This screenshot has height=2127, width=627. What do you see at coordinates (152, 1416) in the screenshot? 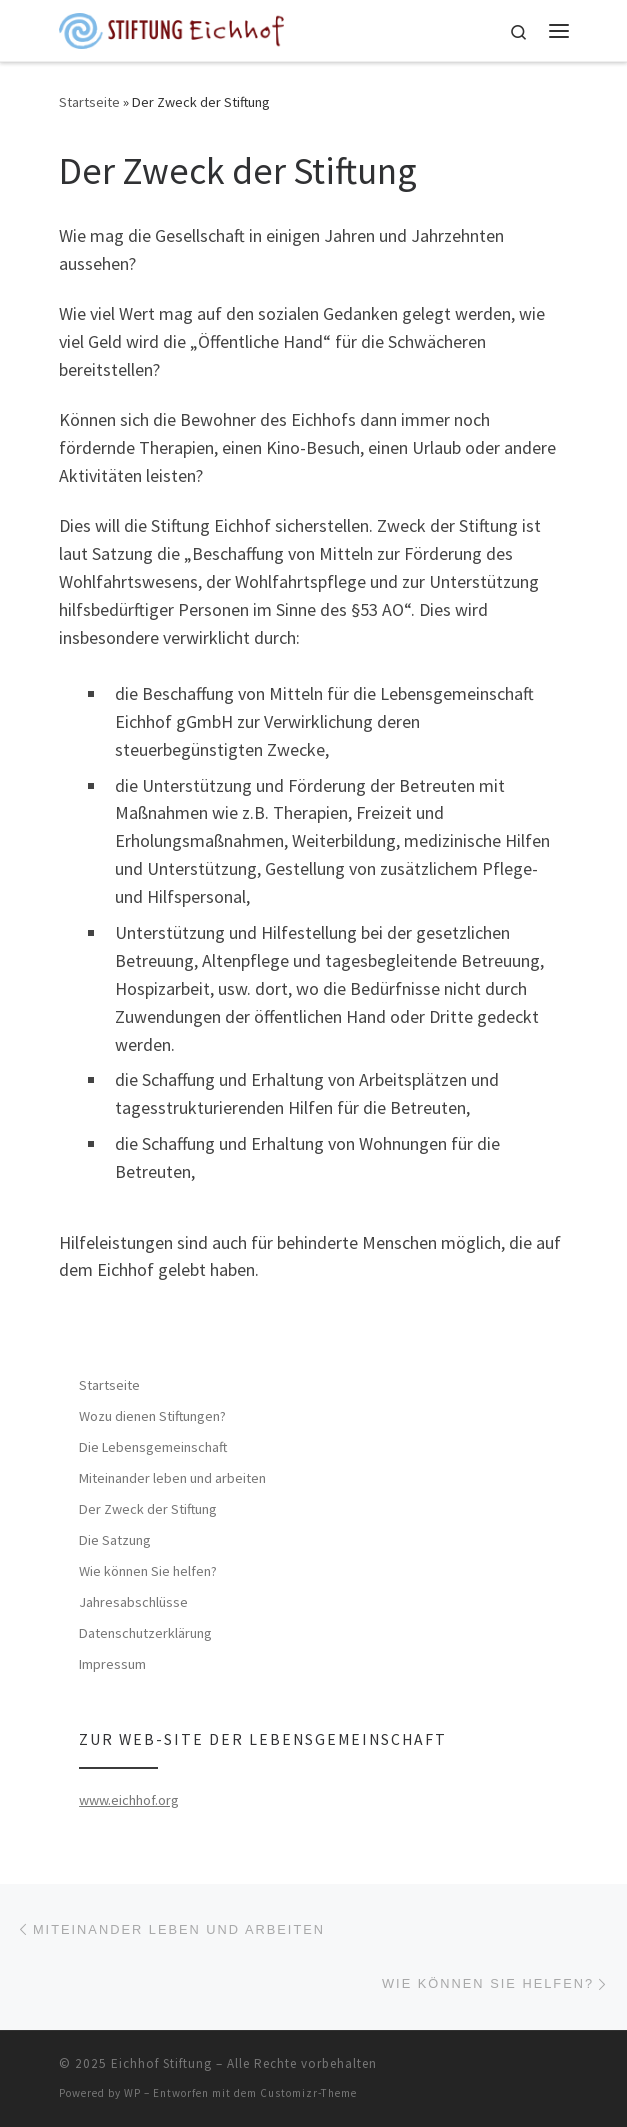
I see `Wozu dienen Stiftungen?` at bounding box center [152, 1416].